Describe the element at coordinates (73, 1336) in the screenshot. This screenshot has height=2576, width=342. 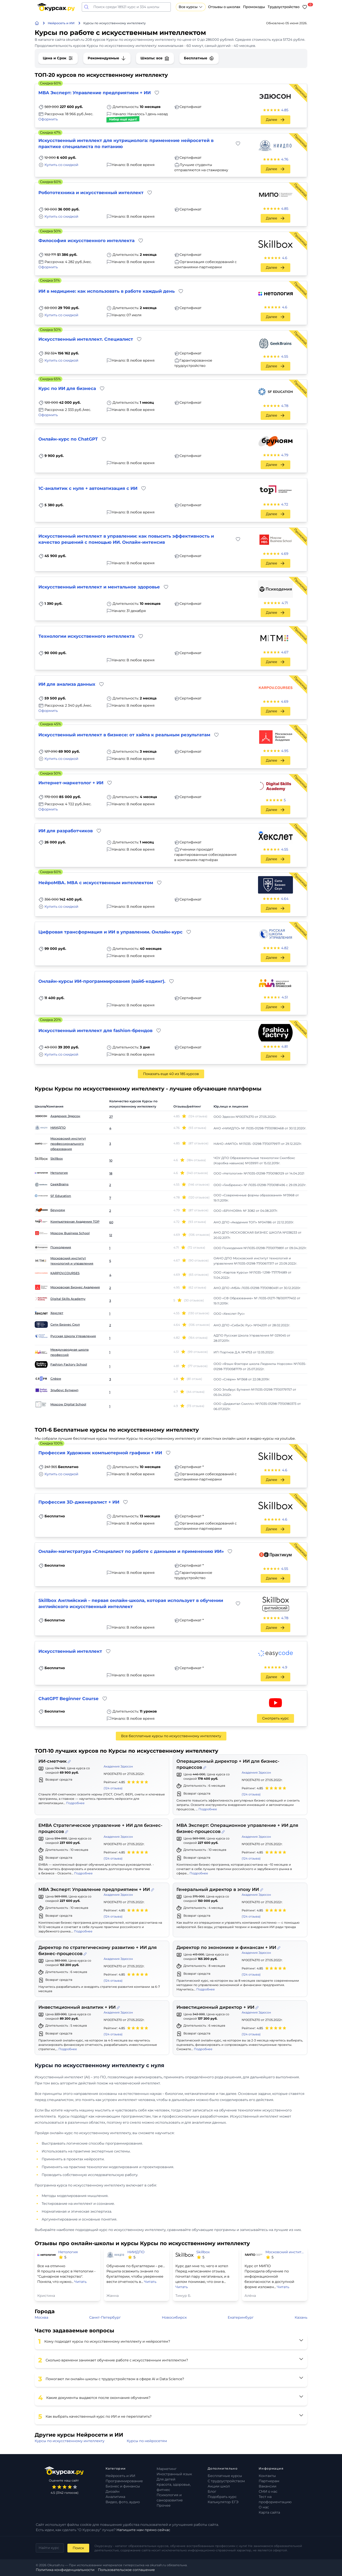
I see `Руcская Школа Управления` at that location.